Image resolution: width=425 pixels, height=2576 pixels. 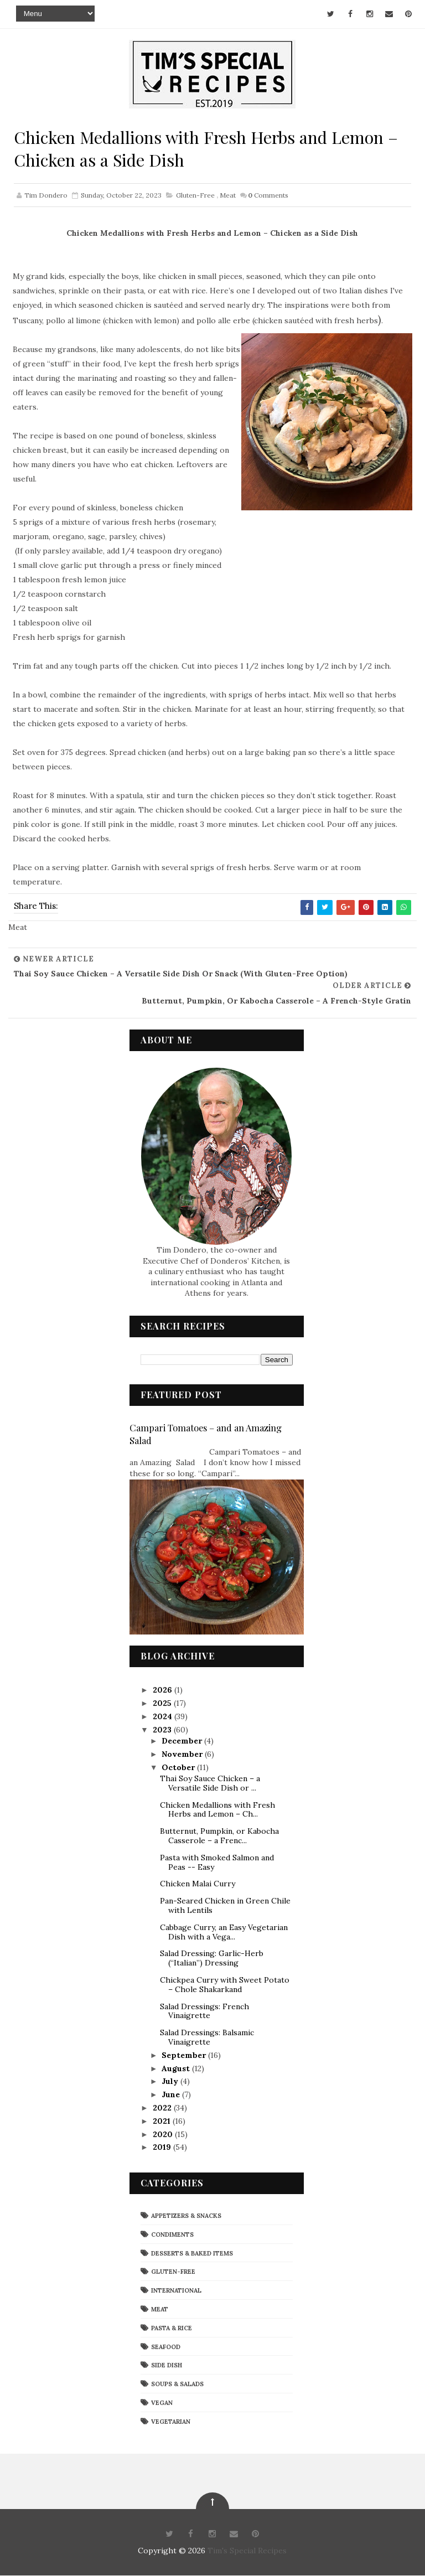 What do you see at coordinates (163, 2148) in the screenshot?
I see `2019` at bounding box center [163, 2148].